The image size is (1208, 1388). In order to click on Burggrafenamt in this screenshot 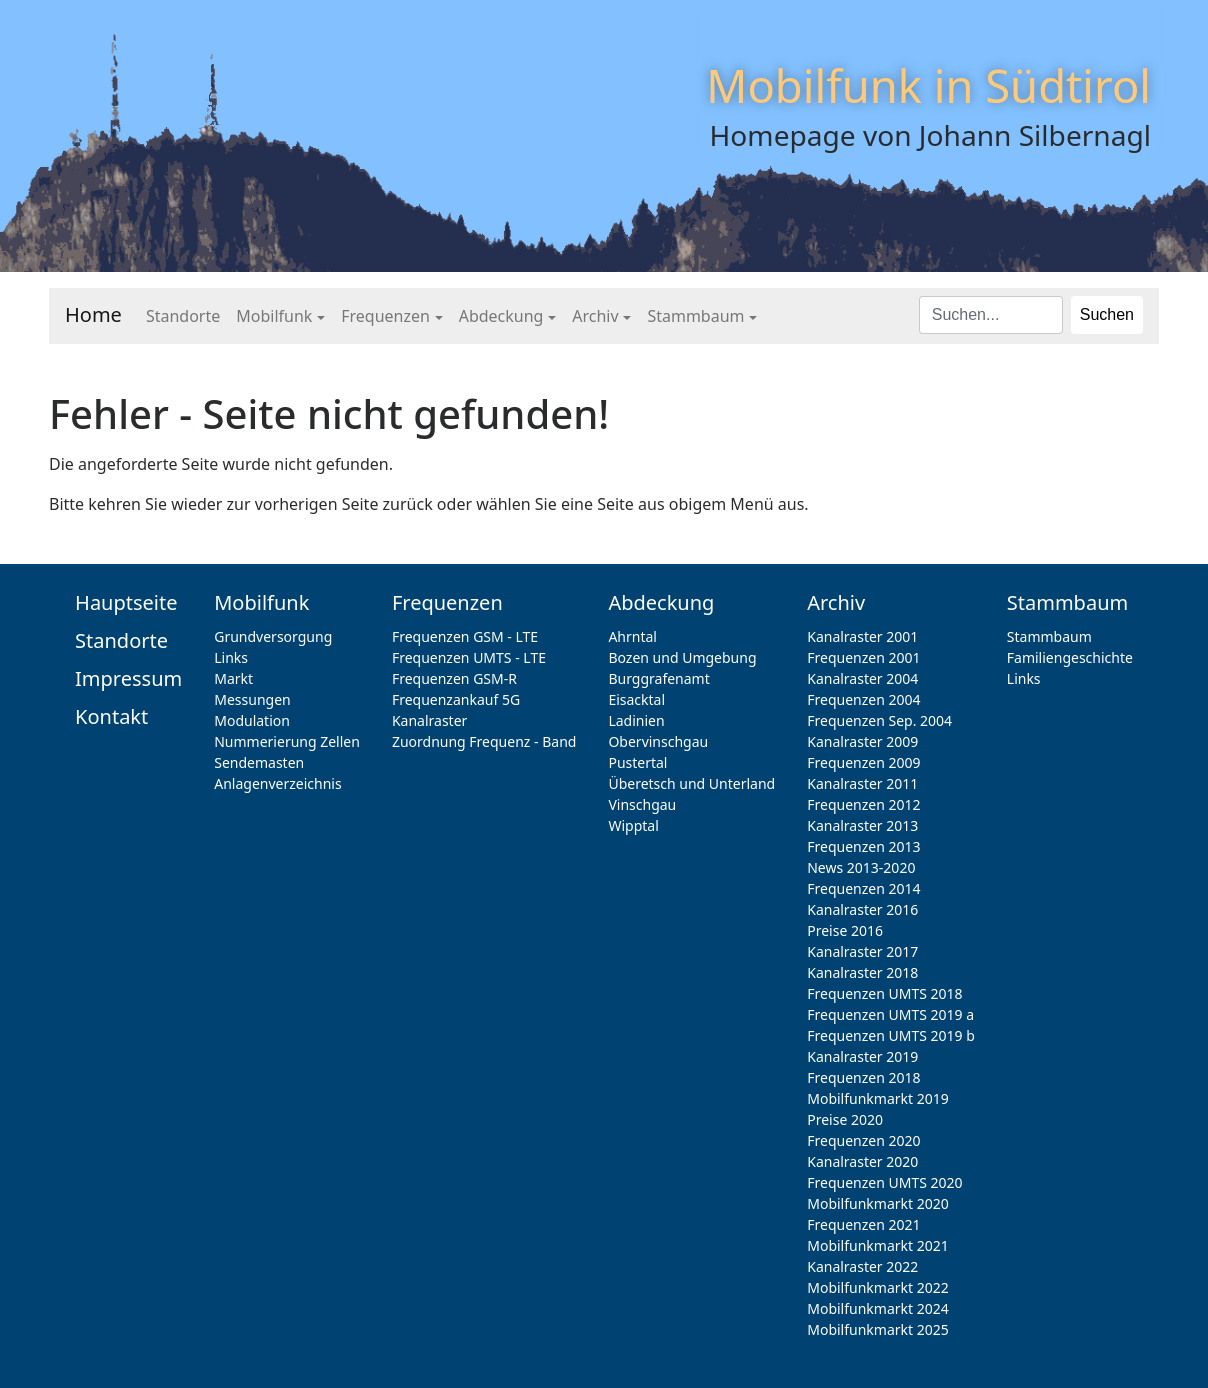, I will do `click(658, 678)`.